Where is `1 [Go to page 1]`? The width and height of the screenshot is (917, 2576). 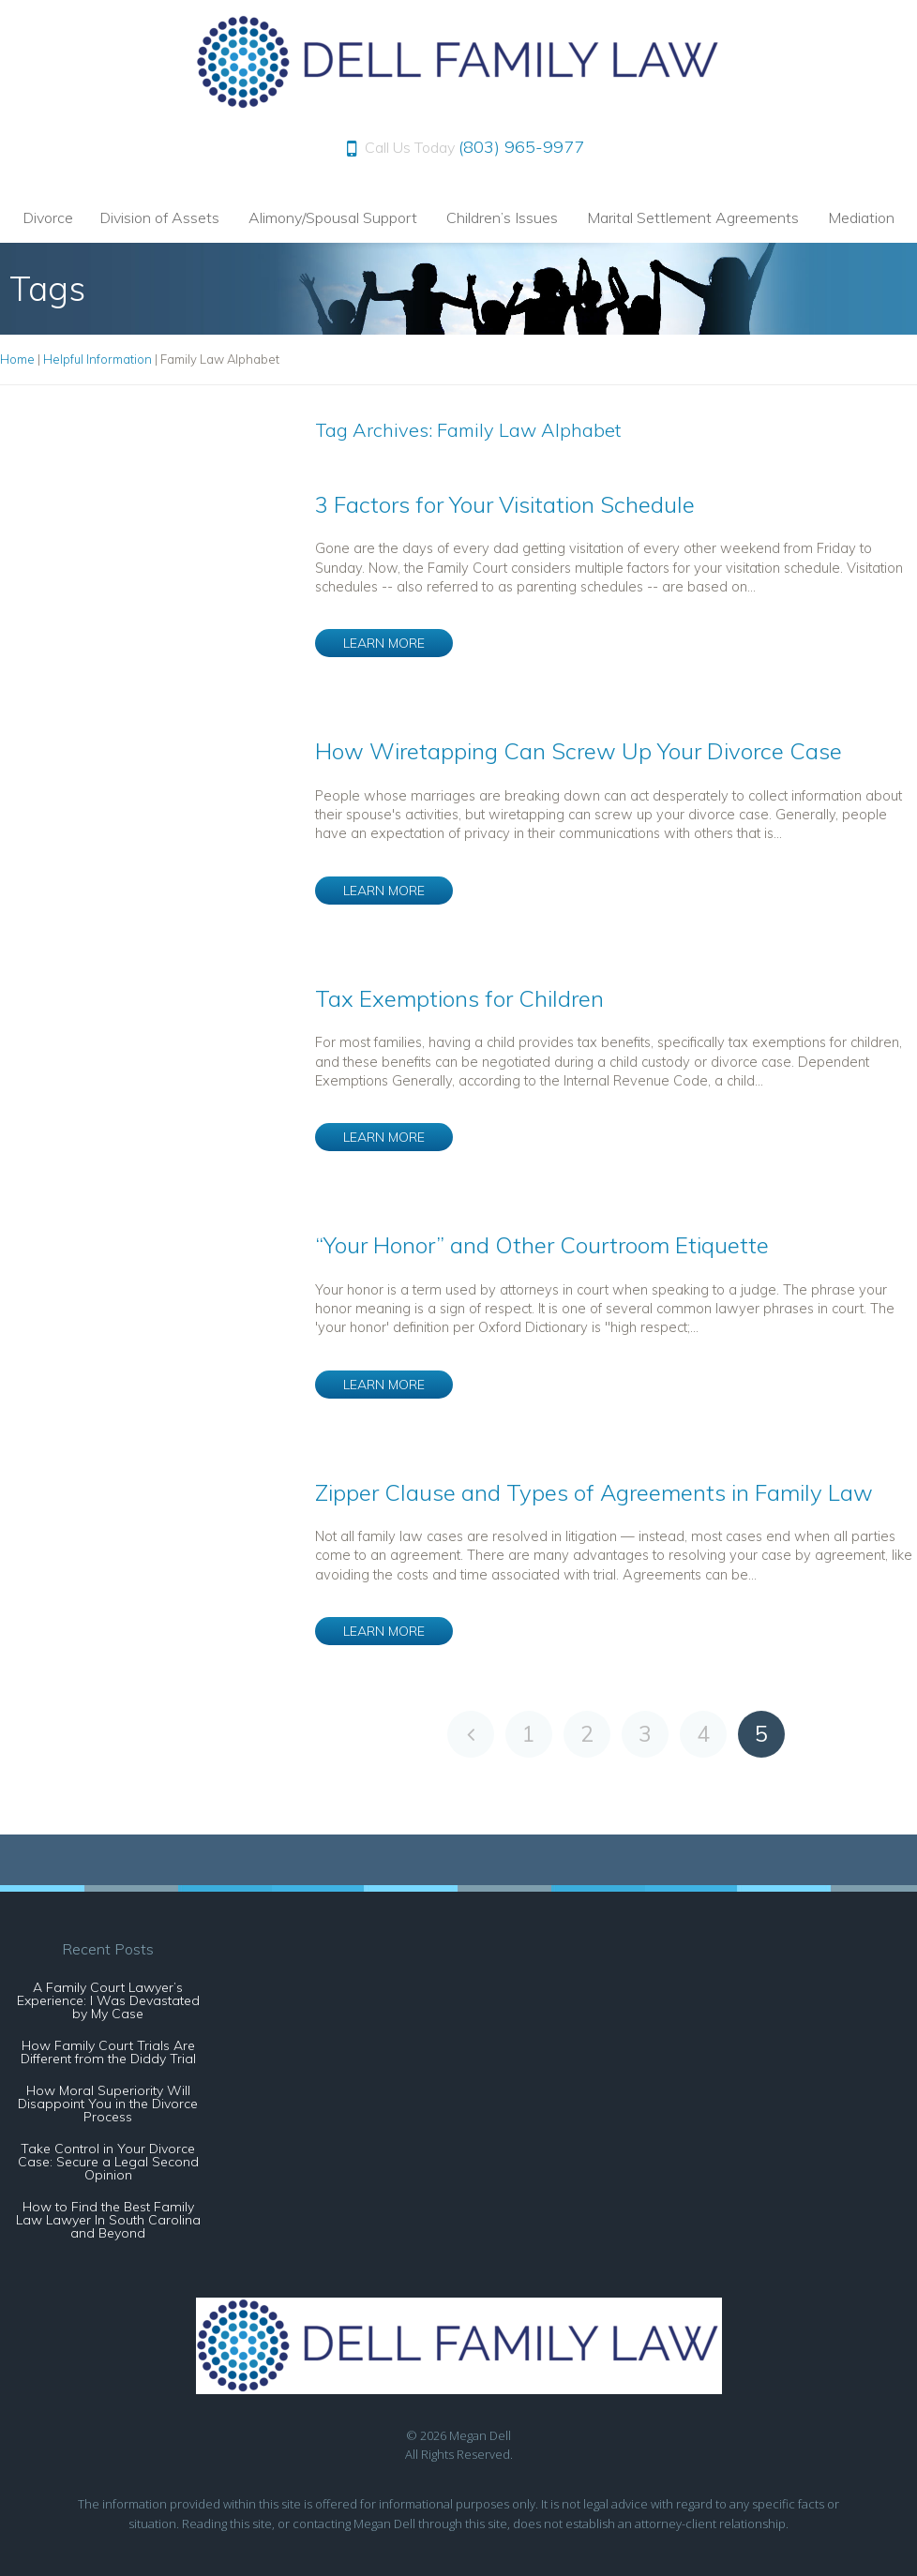
1 [Go to page 1] is located at coordinates (528, 1733).